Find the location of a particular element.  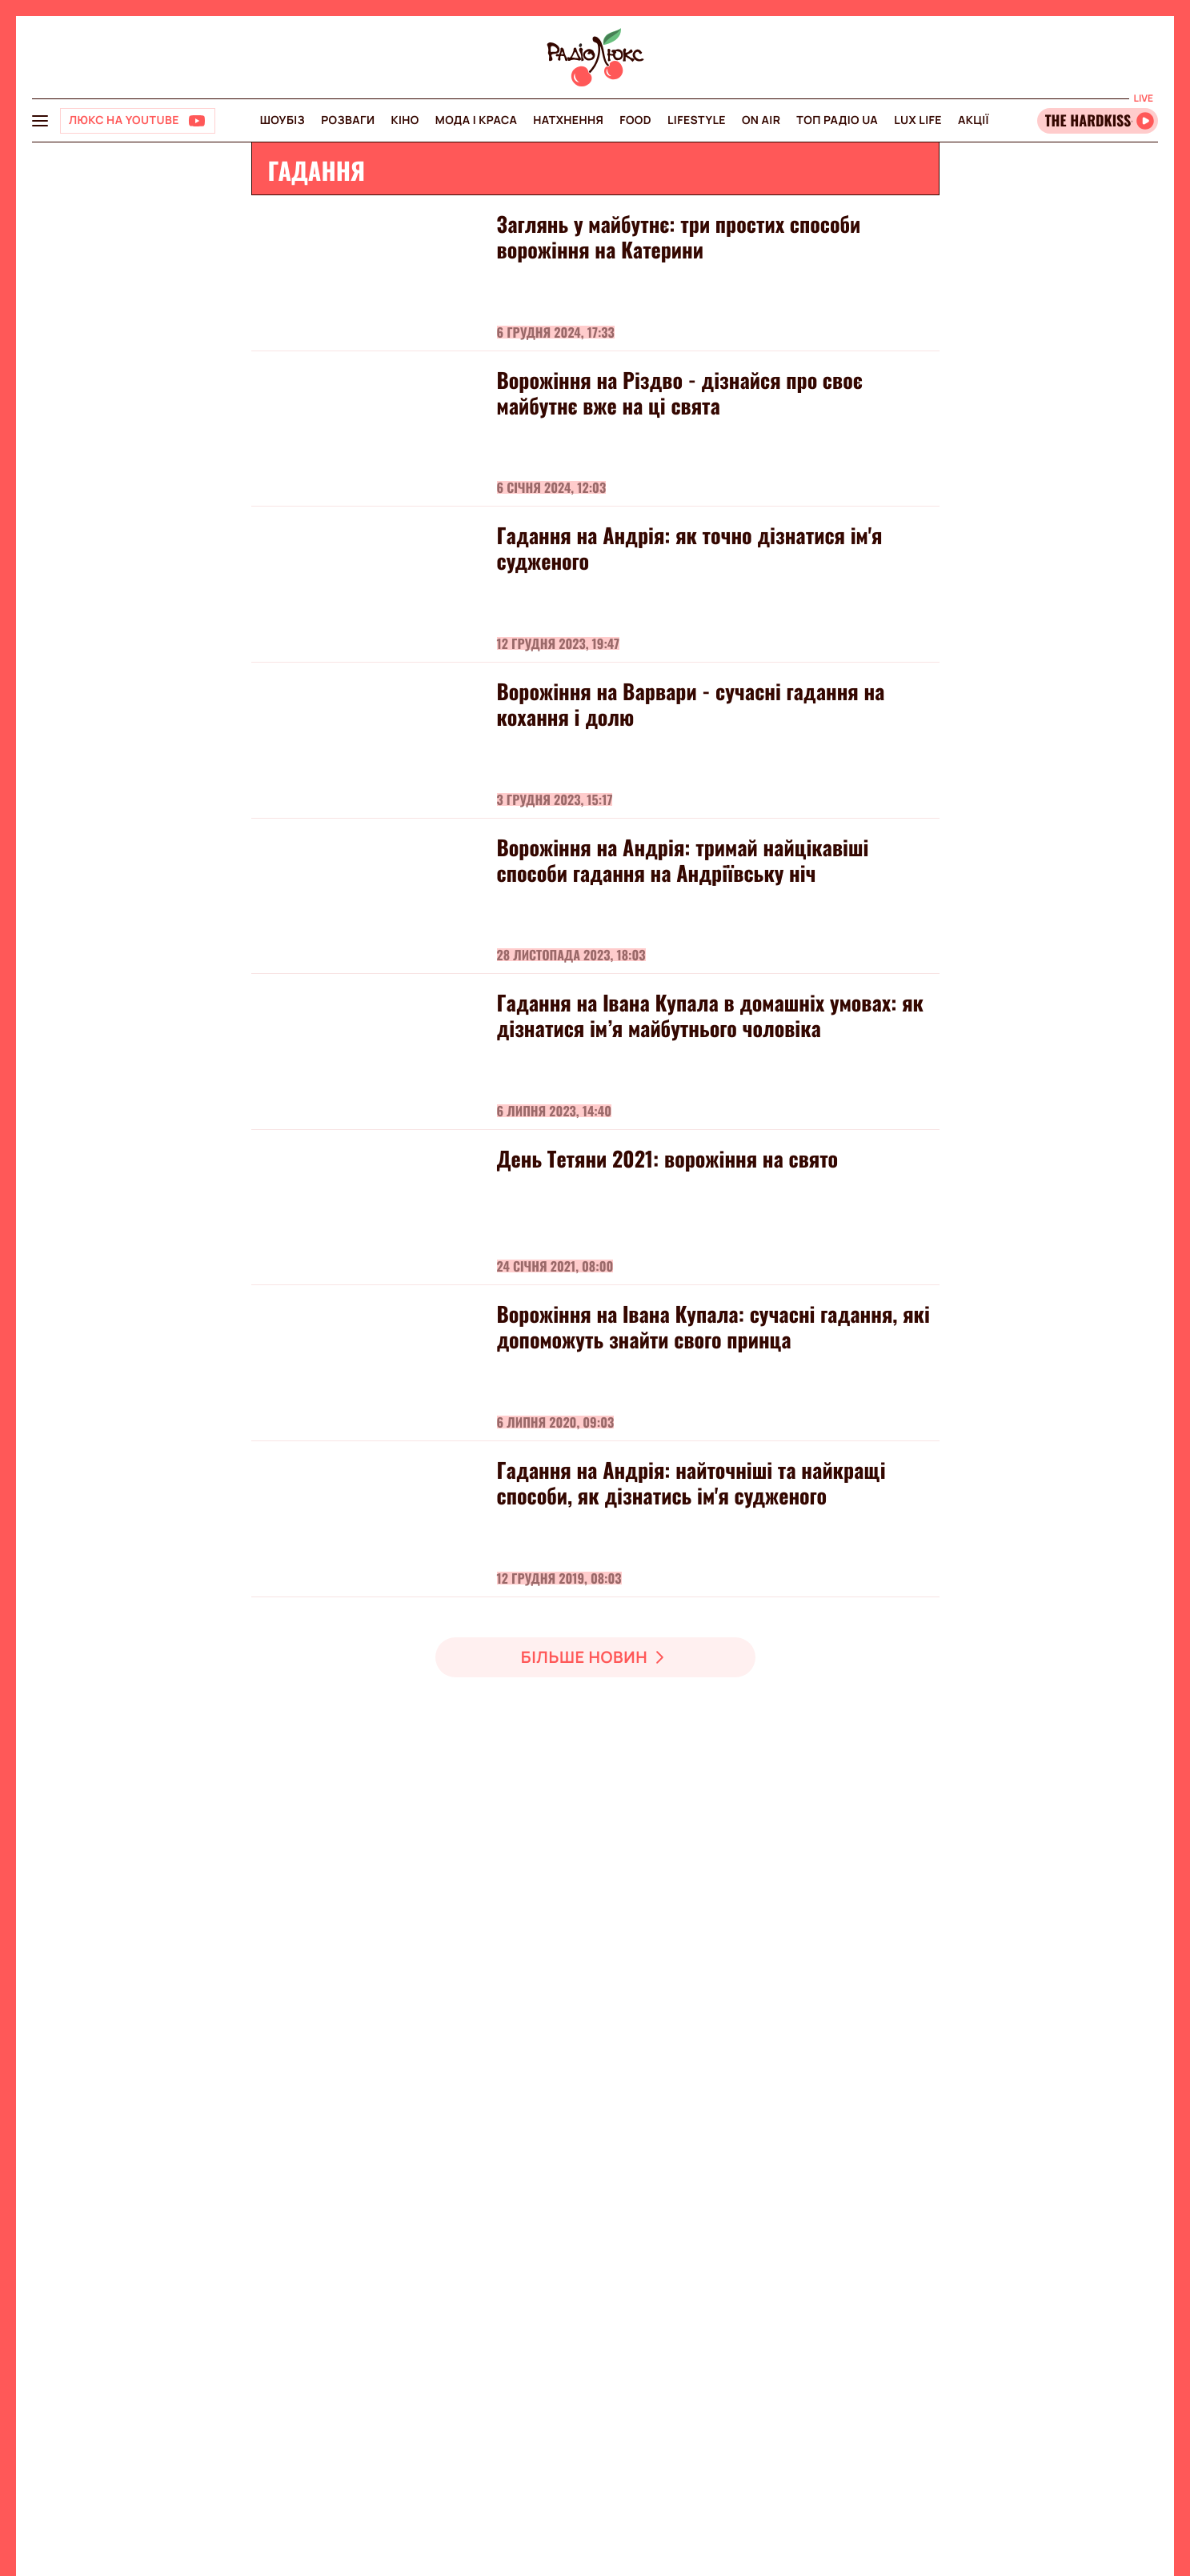

Шоубіз is located at coordinates (282, 120).